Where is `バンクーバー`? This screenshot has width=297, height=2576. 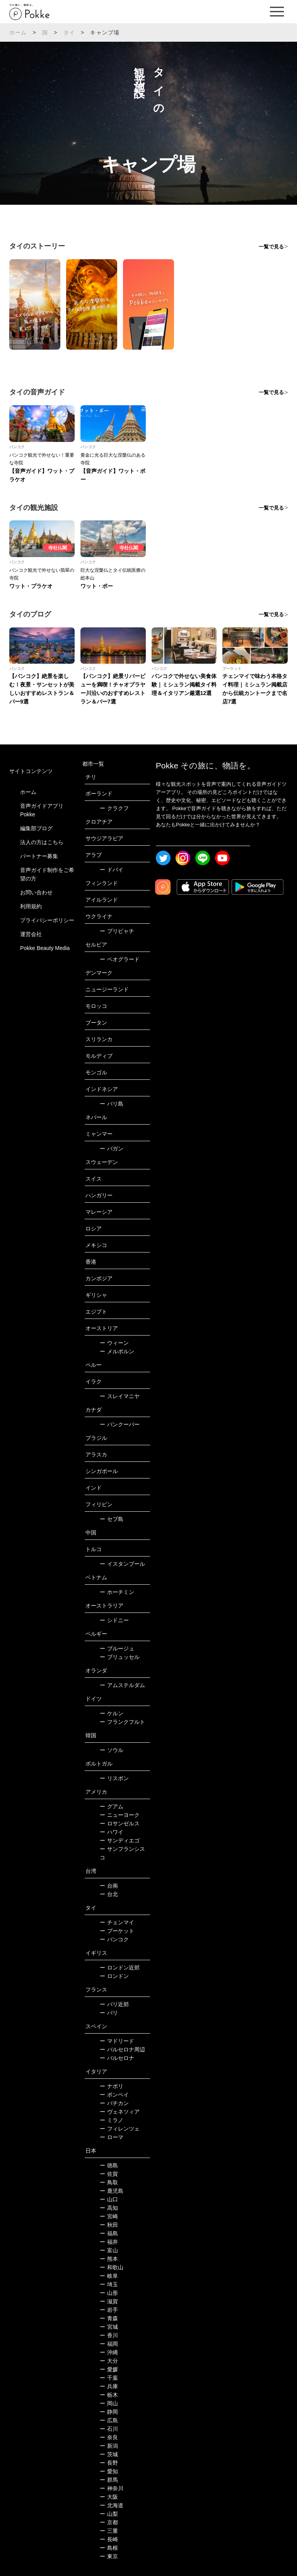 バンクーバー is located at coordinates (120, 1424).